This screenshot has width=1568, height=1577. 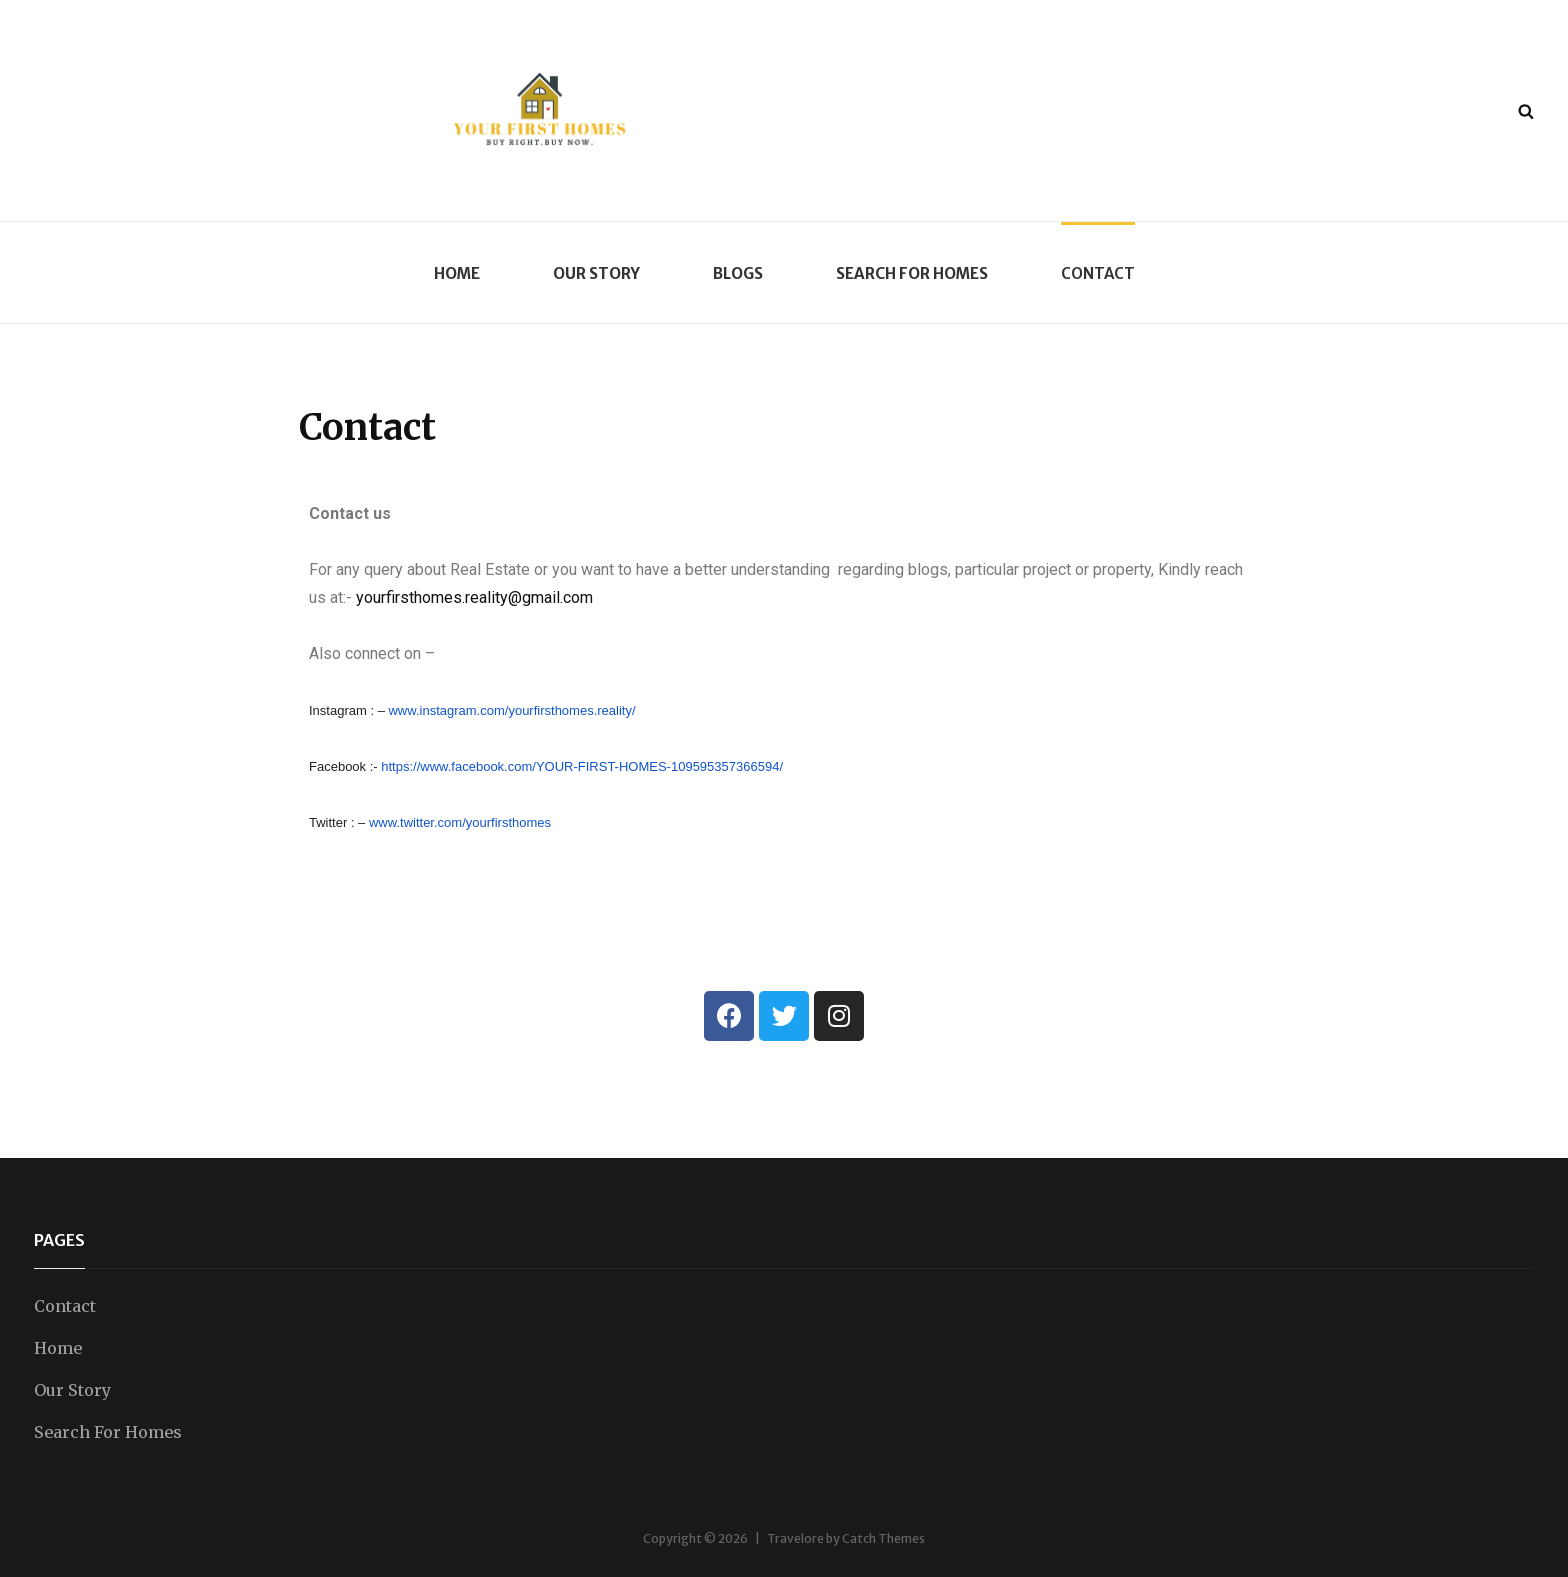 What do you see at coordinates (457, 273) in the screenshot?
I see `Home` at bounding box center [457, 273].